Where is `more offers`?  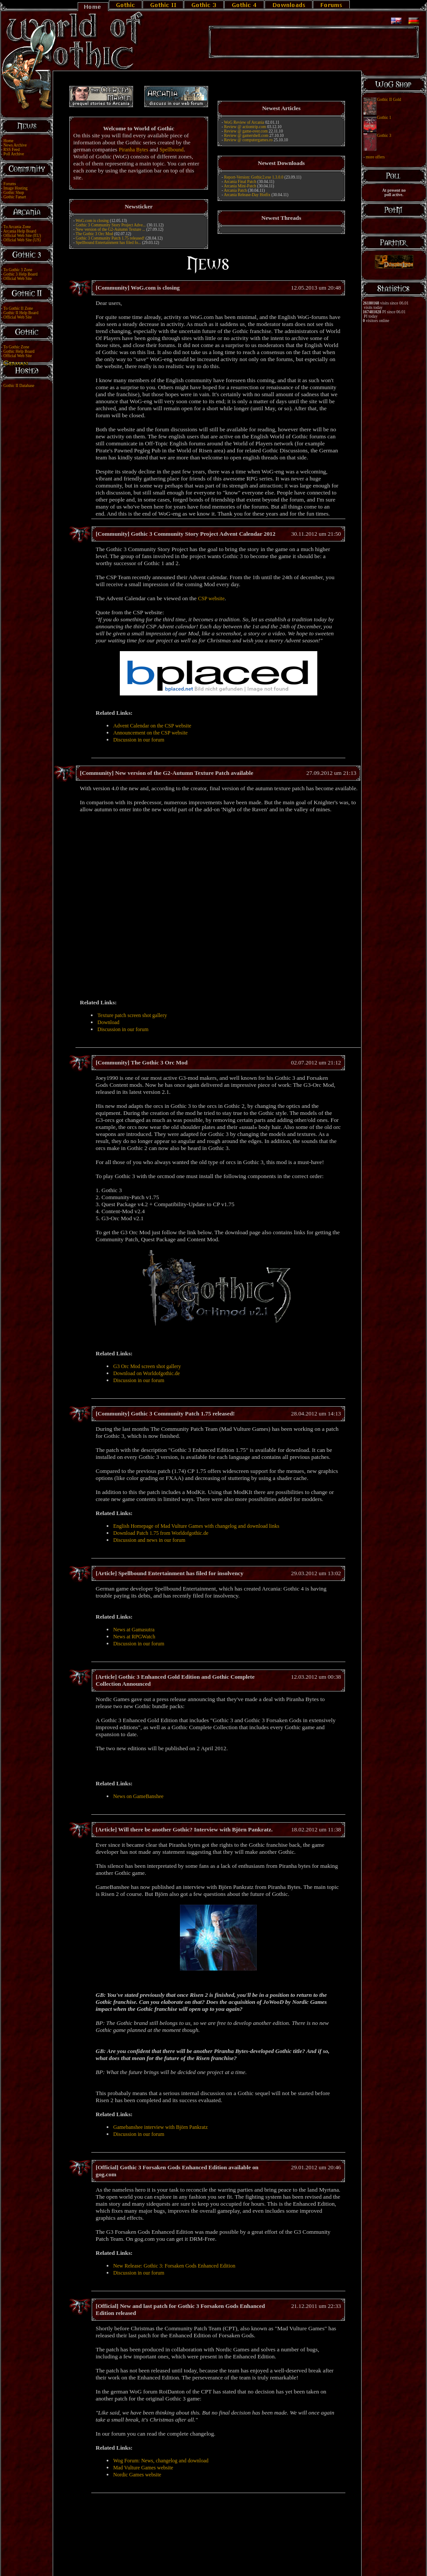
more offers is located at coordinates (375, 157).